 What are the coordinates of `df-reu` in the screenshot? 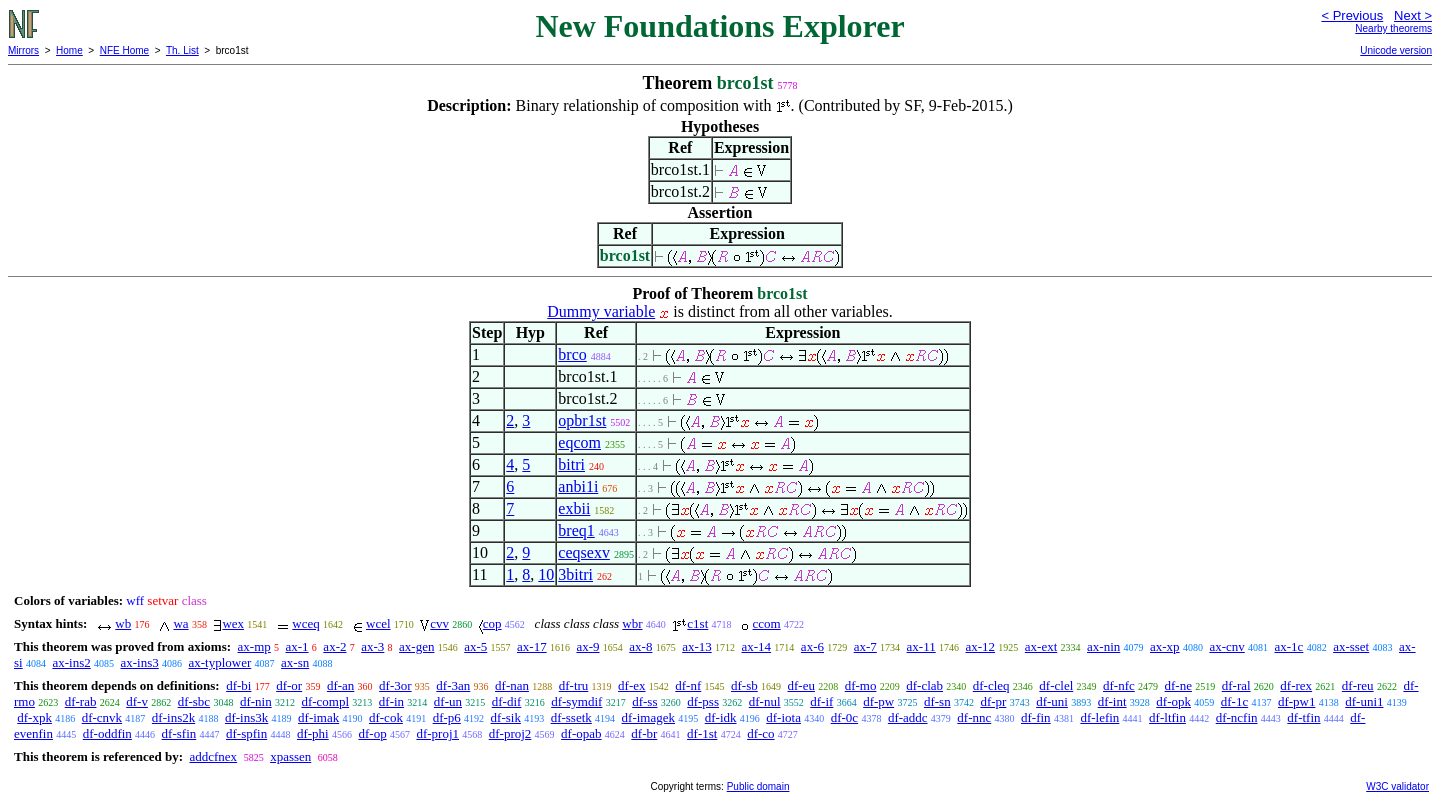 It's located at (1358, 685).